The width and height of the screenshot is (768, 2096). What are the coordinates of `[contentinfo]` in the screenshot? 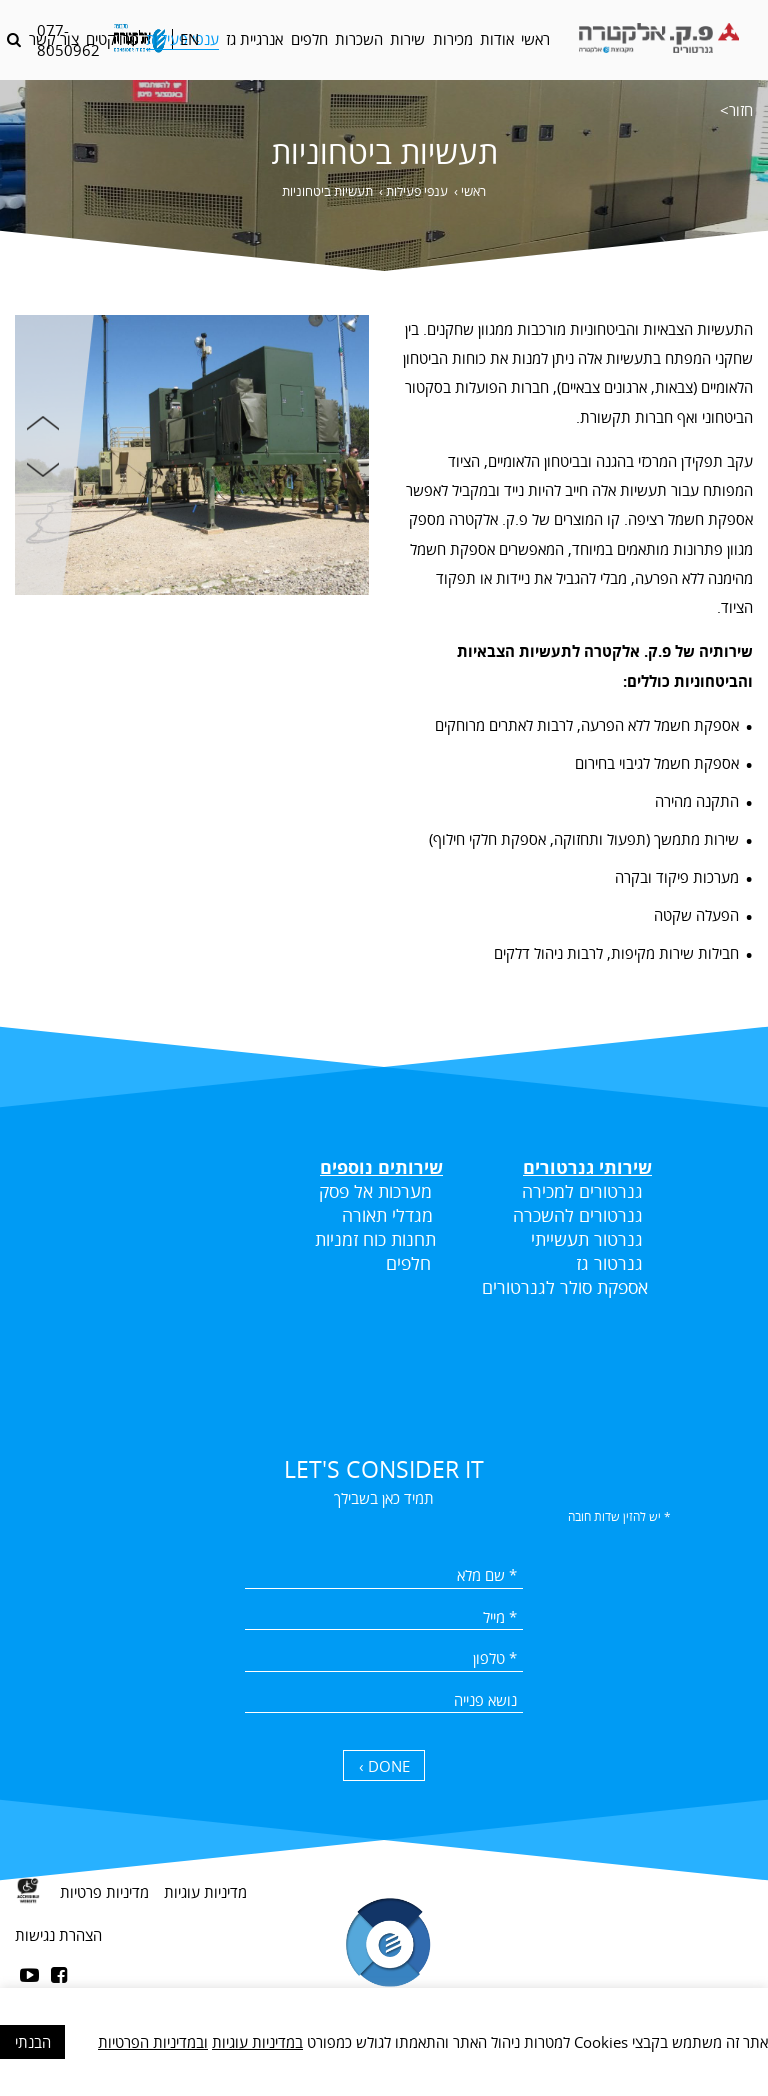 It's located at (384, 1975).